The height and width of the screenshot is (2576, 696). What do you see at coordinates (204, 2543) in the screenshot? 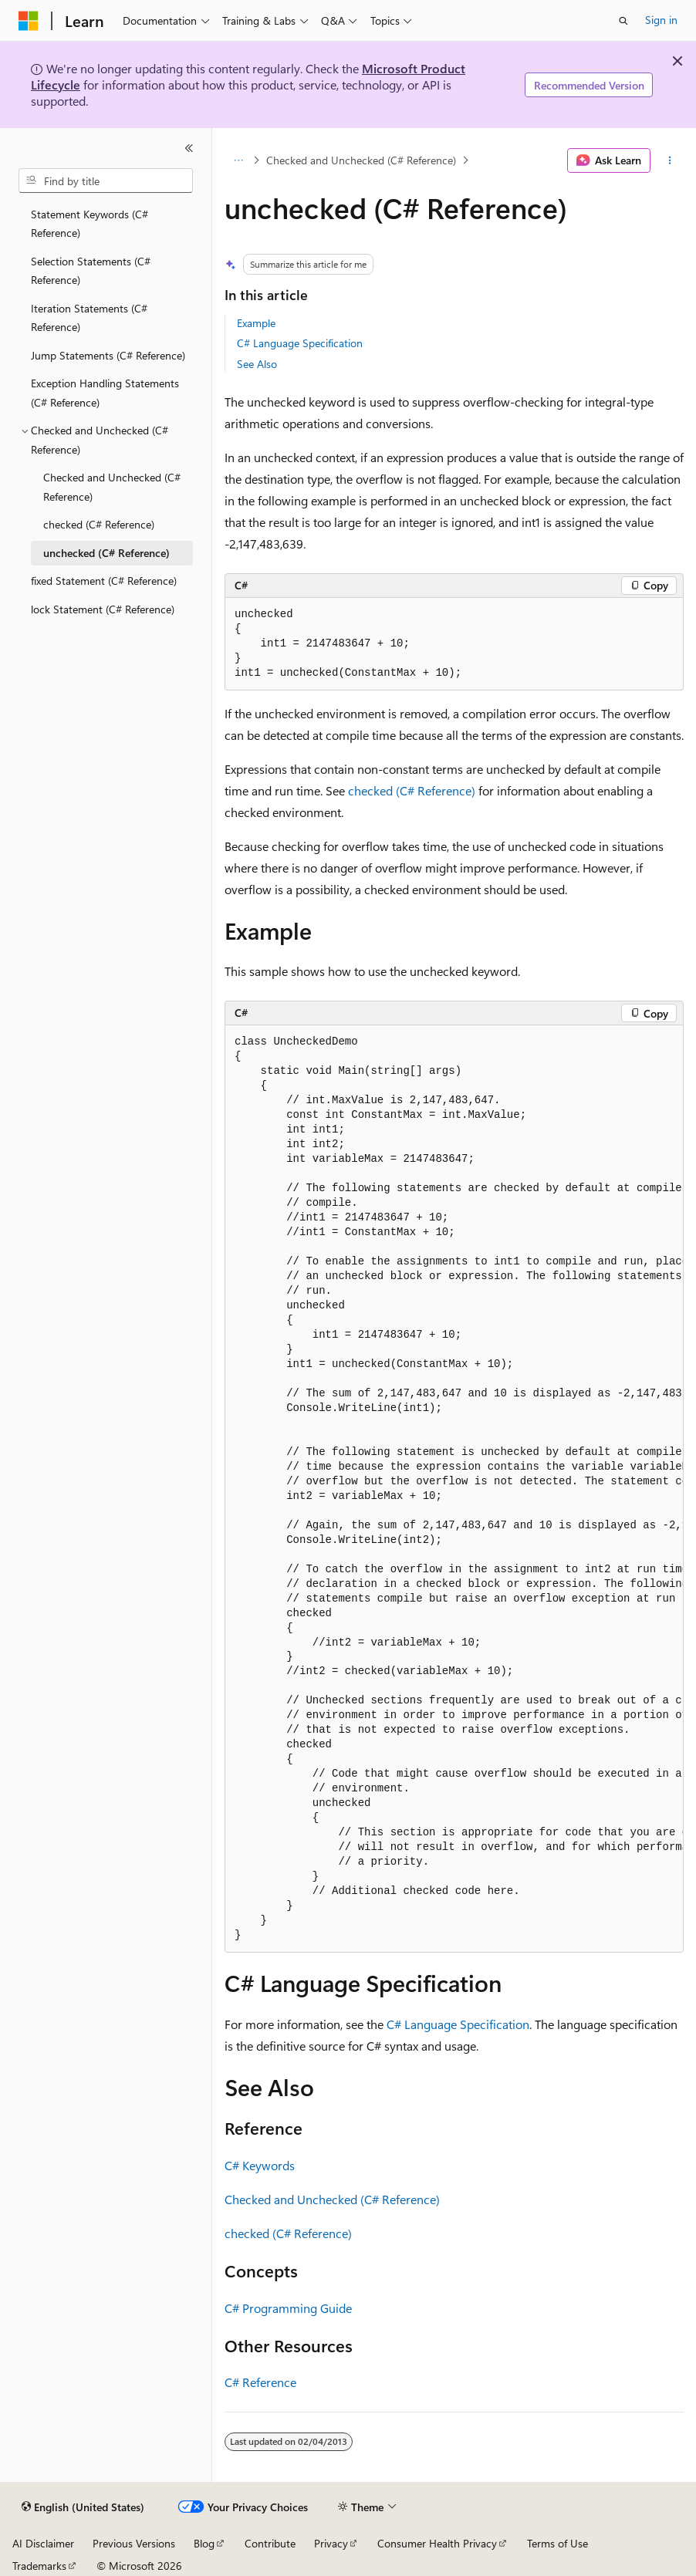
I see `Blog` at bounding box center [204, 2543].